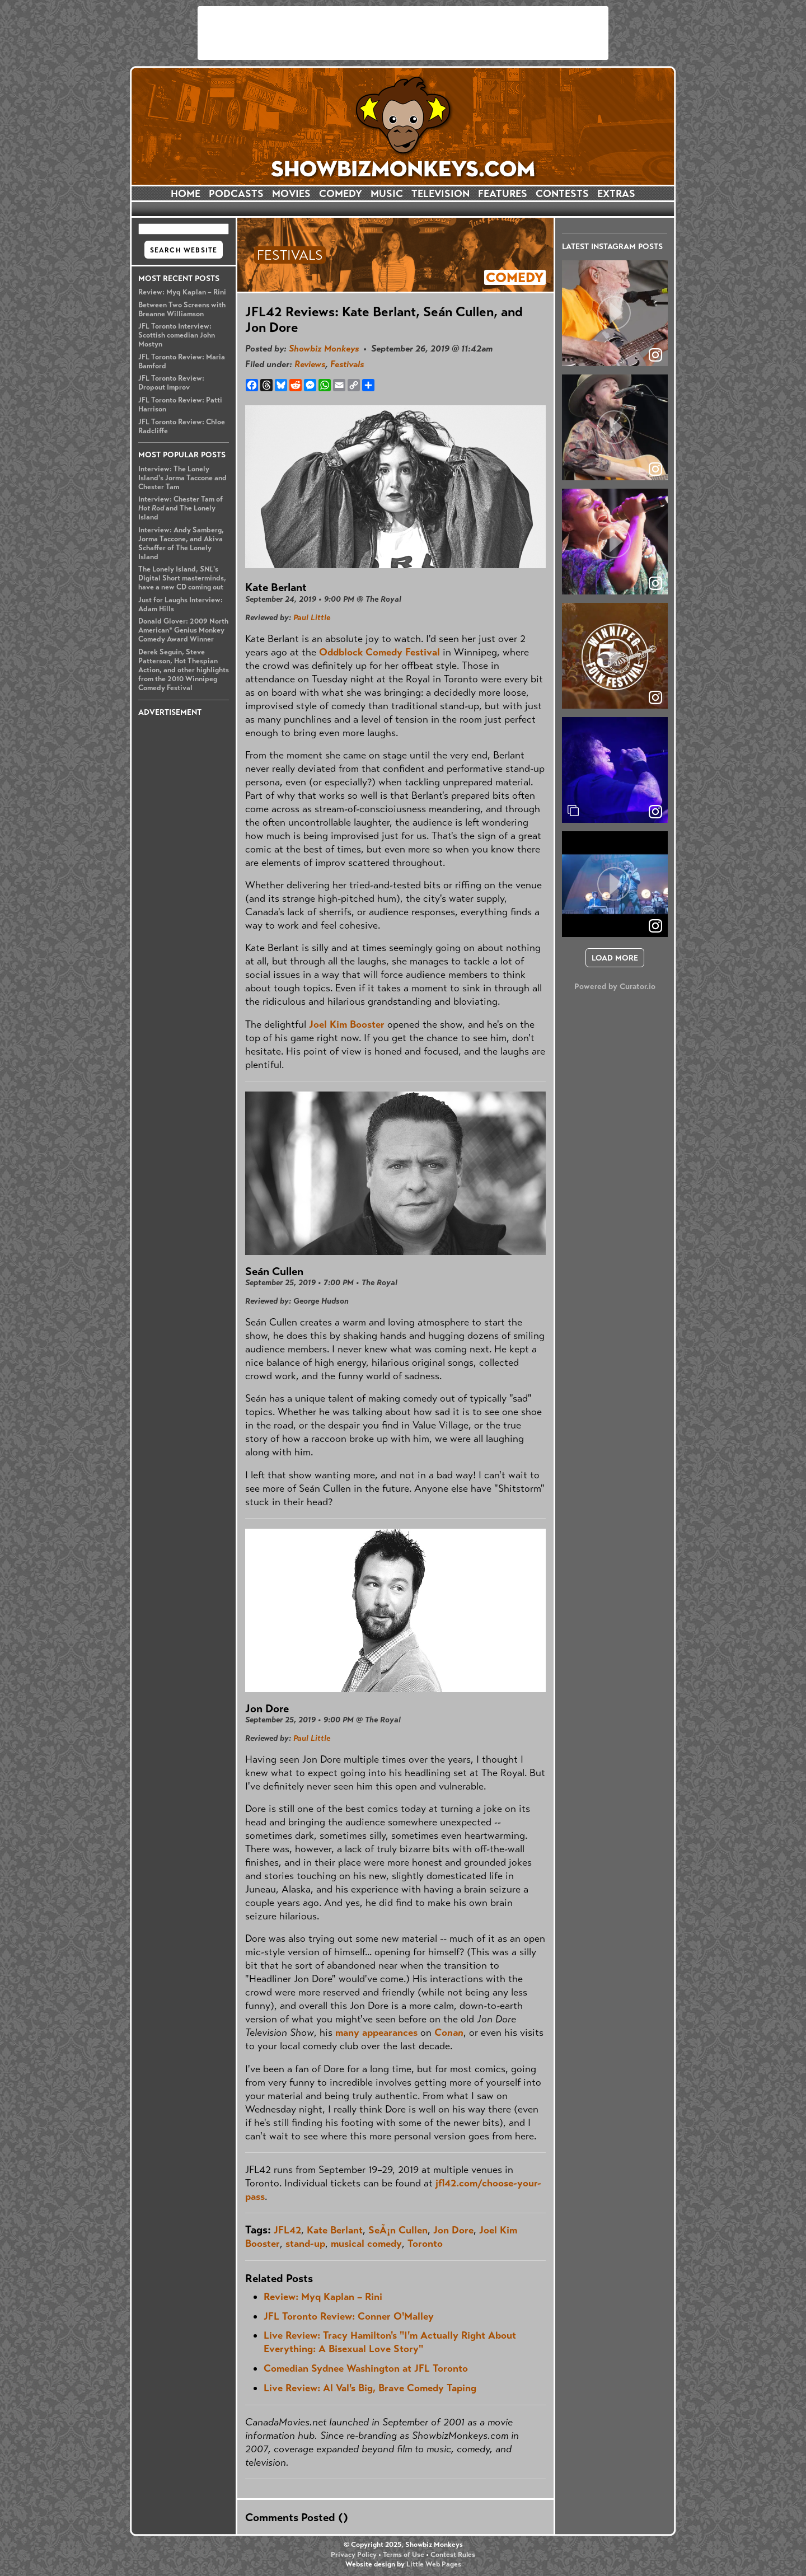 The image size is (806, 2576). What do you see at coordinates (614, 957) in the screenshot?
I see `[click to load more posts]` at bounding box center [614, 957].